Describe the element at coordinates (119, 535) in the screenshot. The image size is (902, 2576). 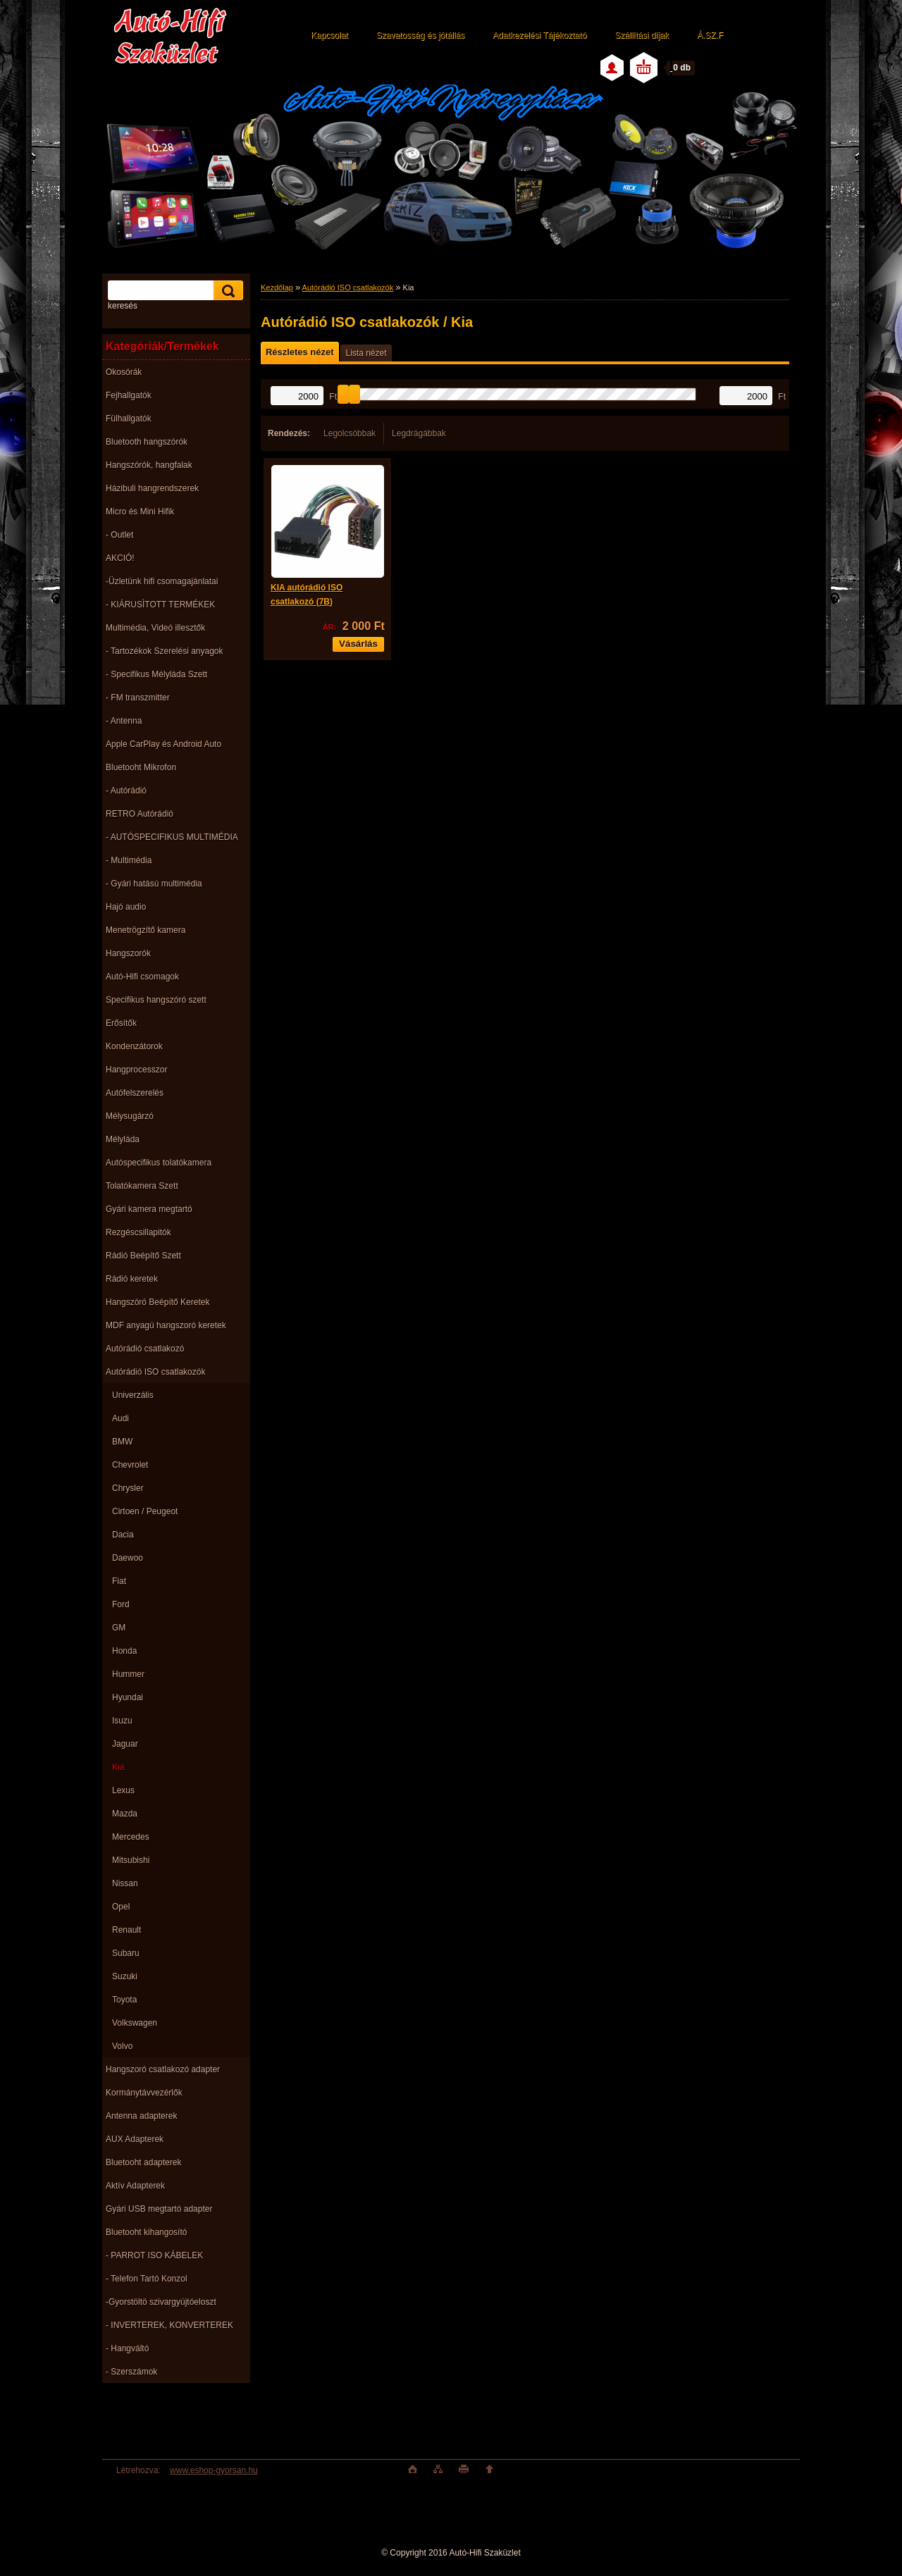
I see `- Outlet` at that location.